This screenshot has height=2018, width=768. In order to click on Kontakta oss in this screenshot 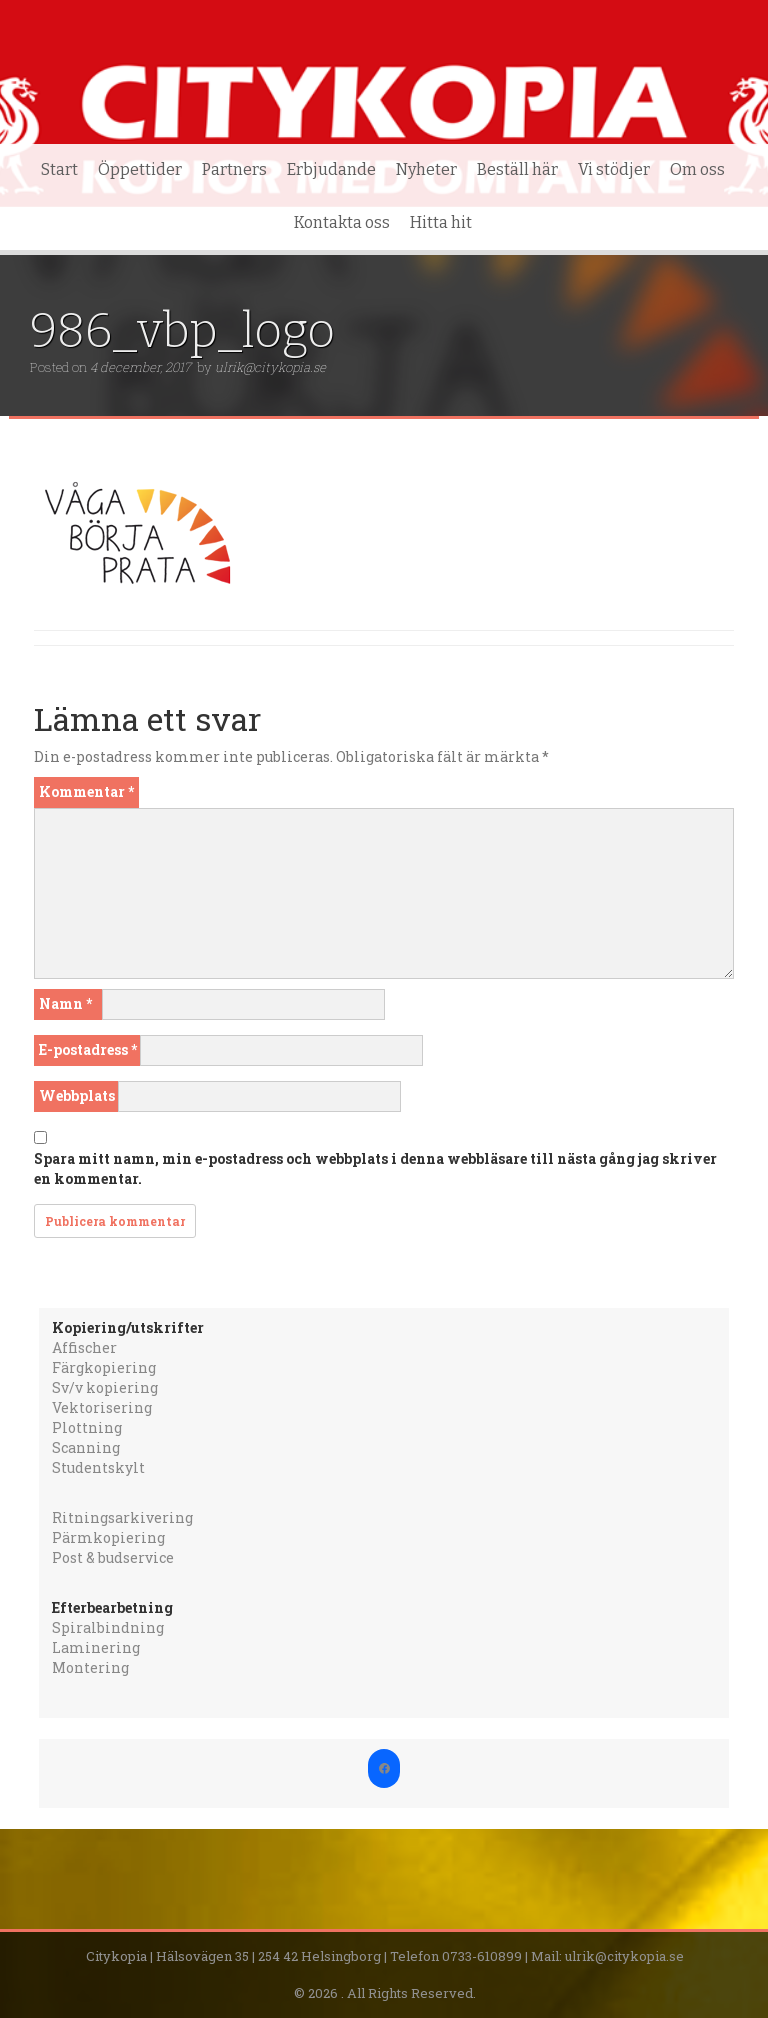, I will do `click(342, 222)`.